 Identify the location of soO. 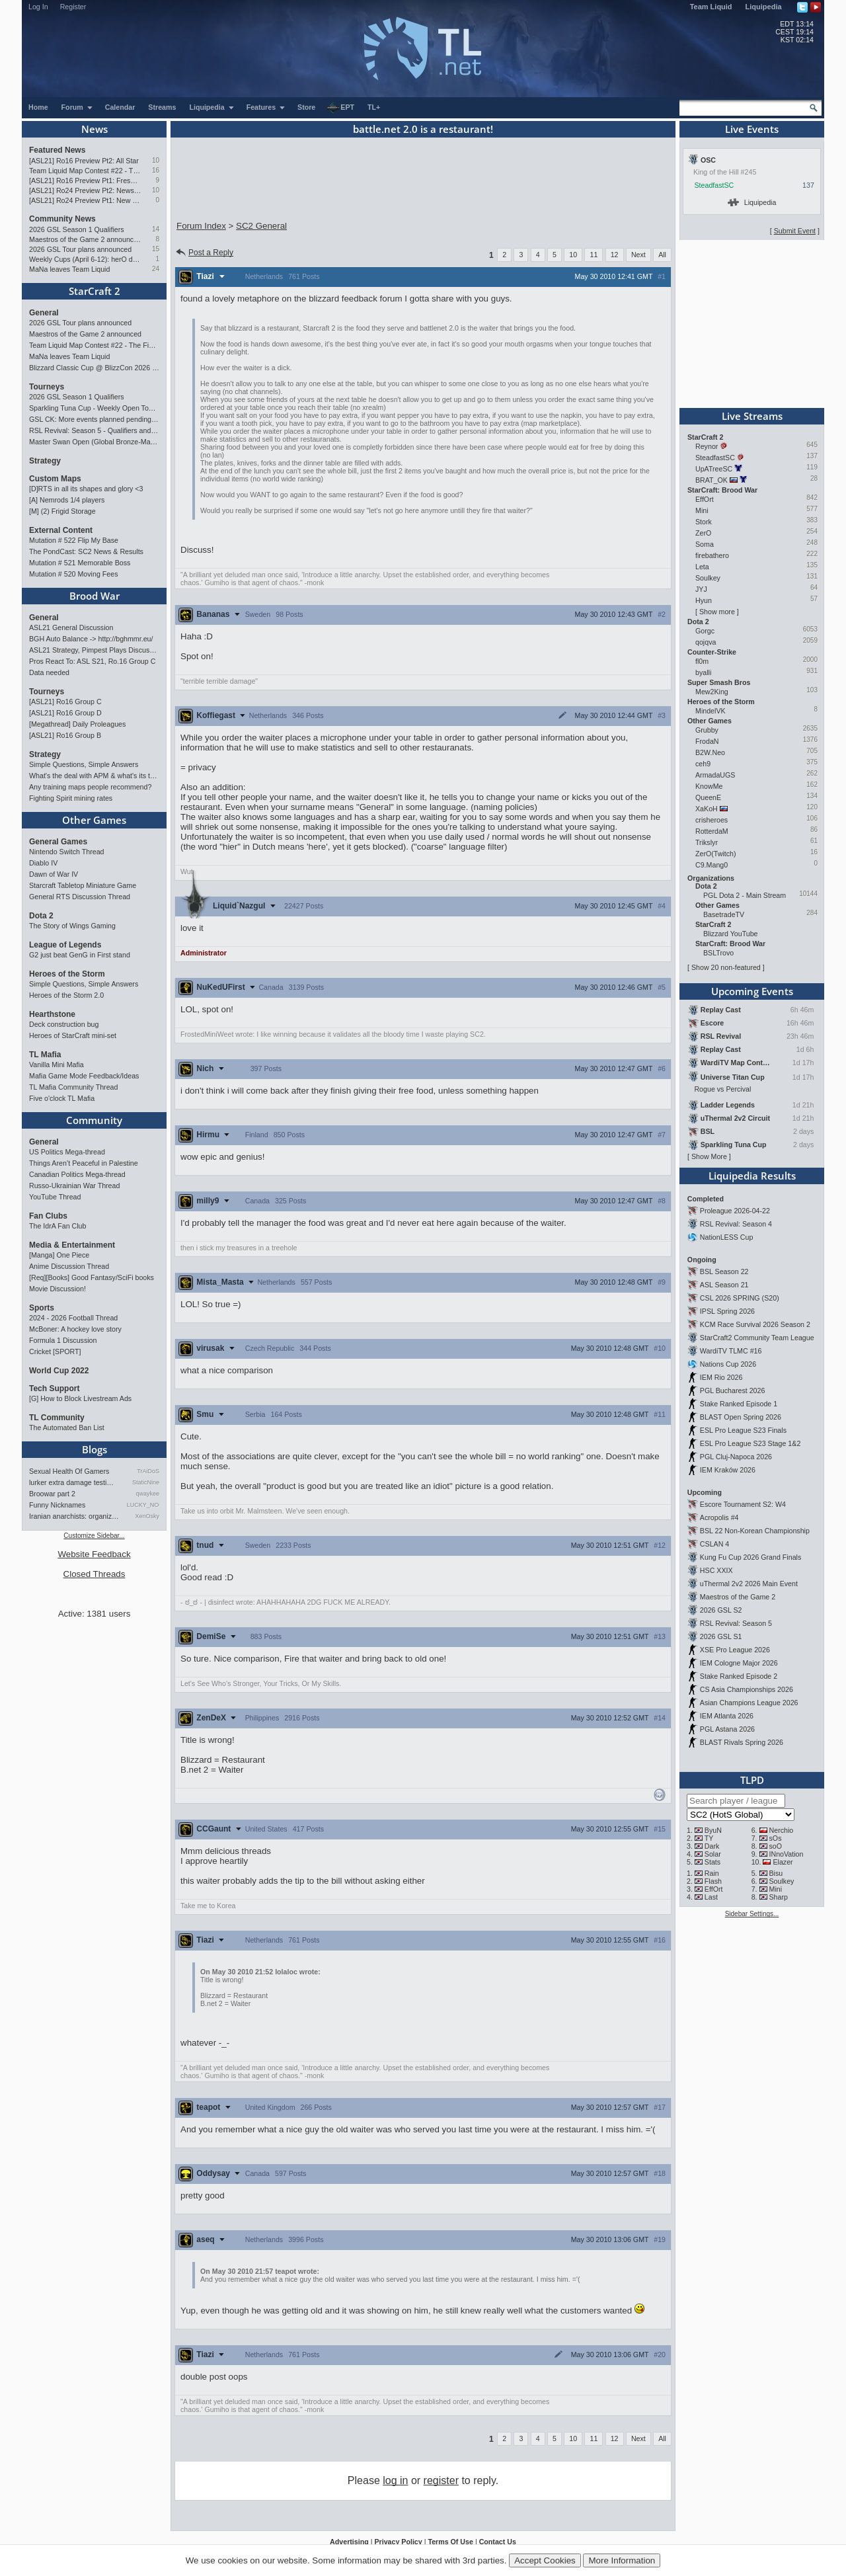
(776, 1846).